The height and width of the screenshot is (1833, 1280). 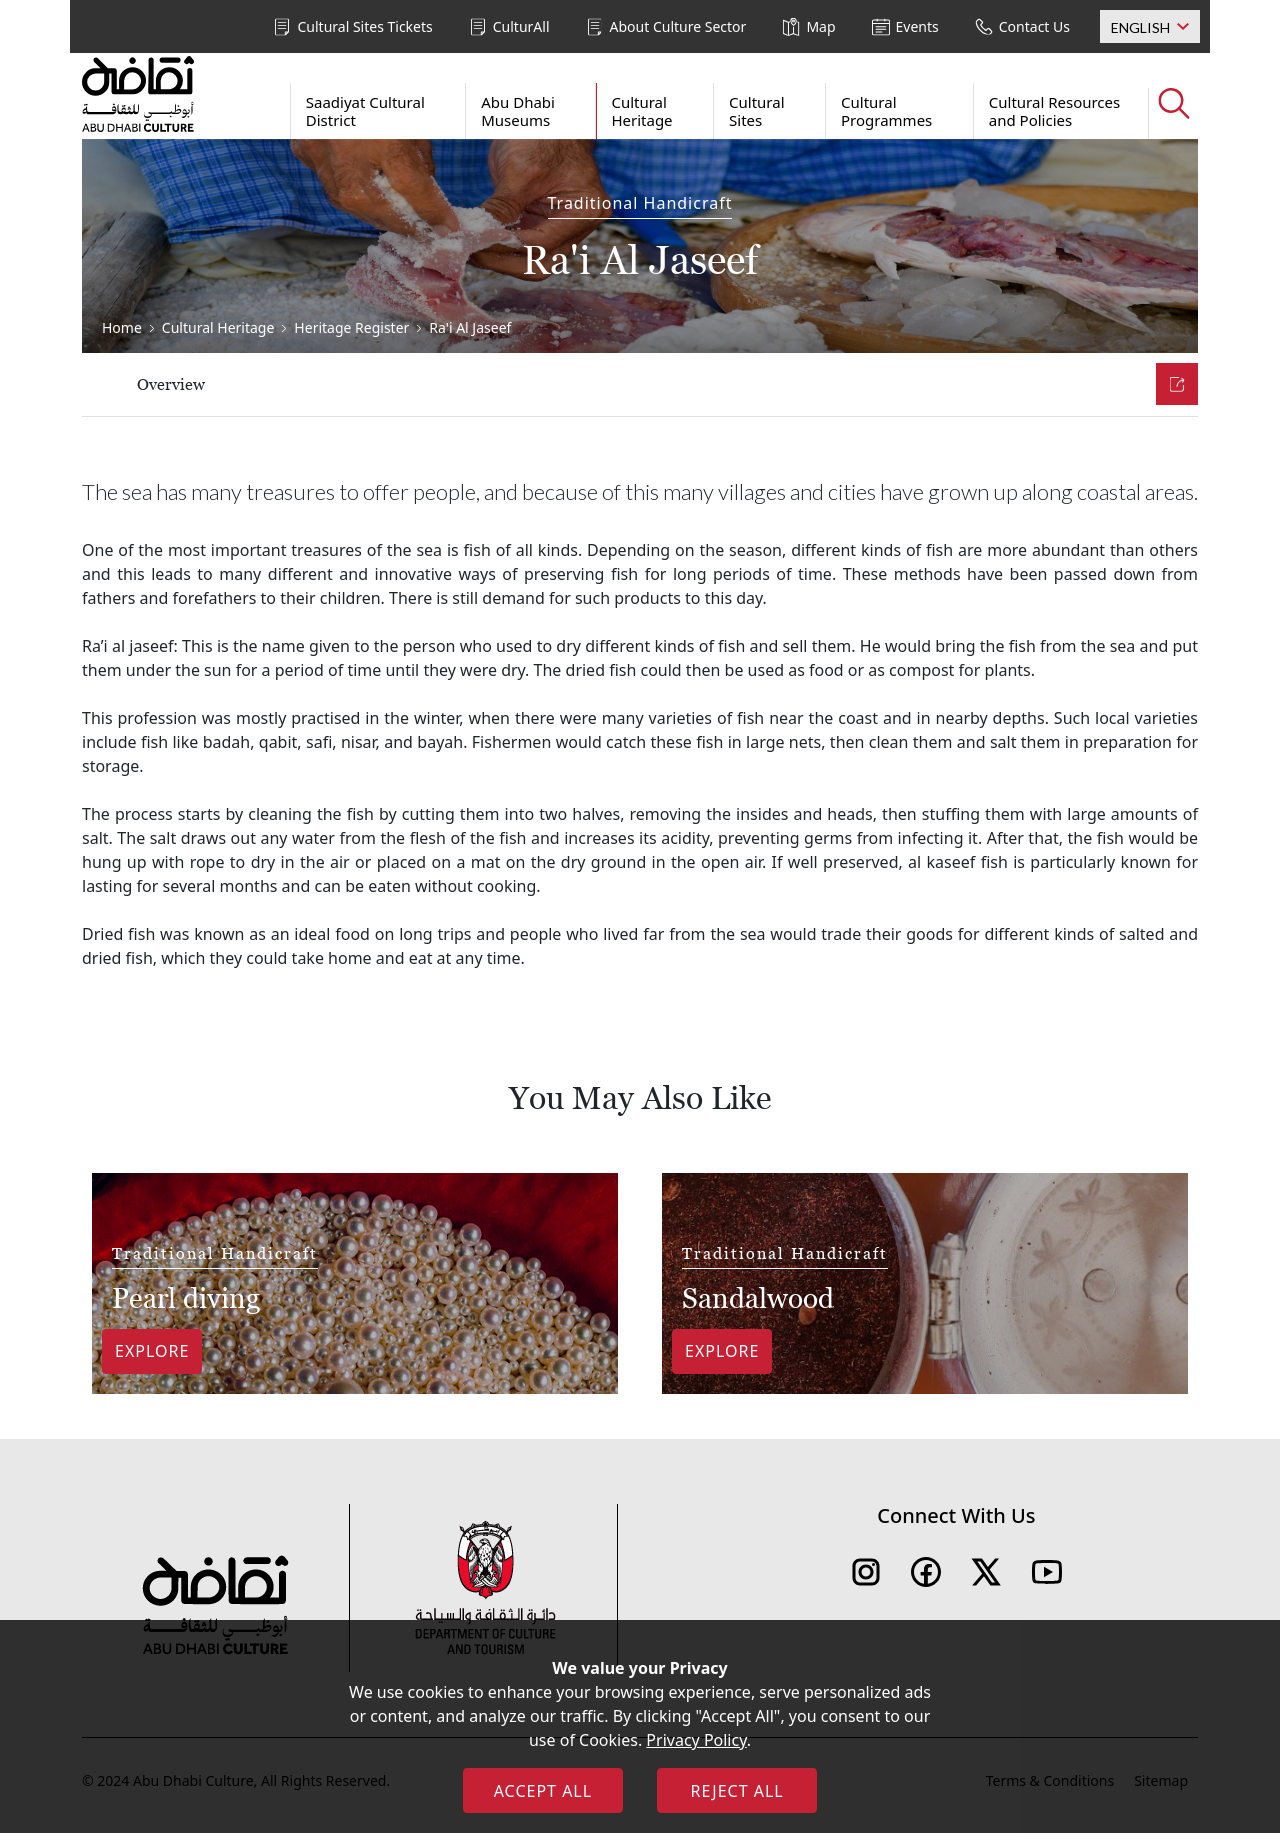 I want to click on Abu Dhabi Museums, so click(x=518, y=111).